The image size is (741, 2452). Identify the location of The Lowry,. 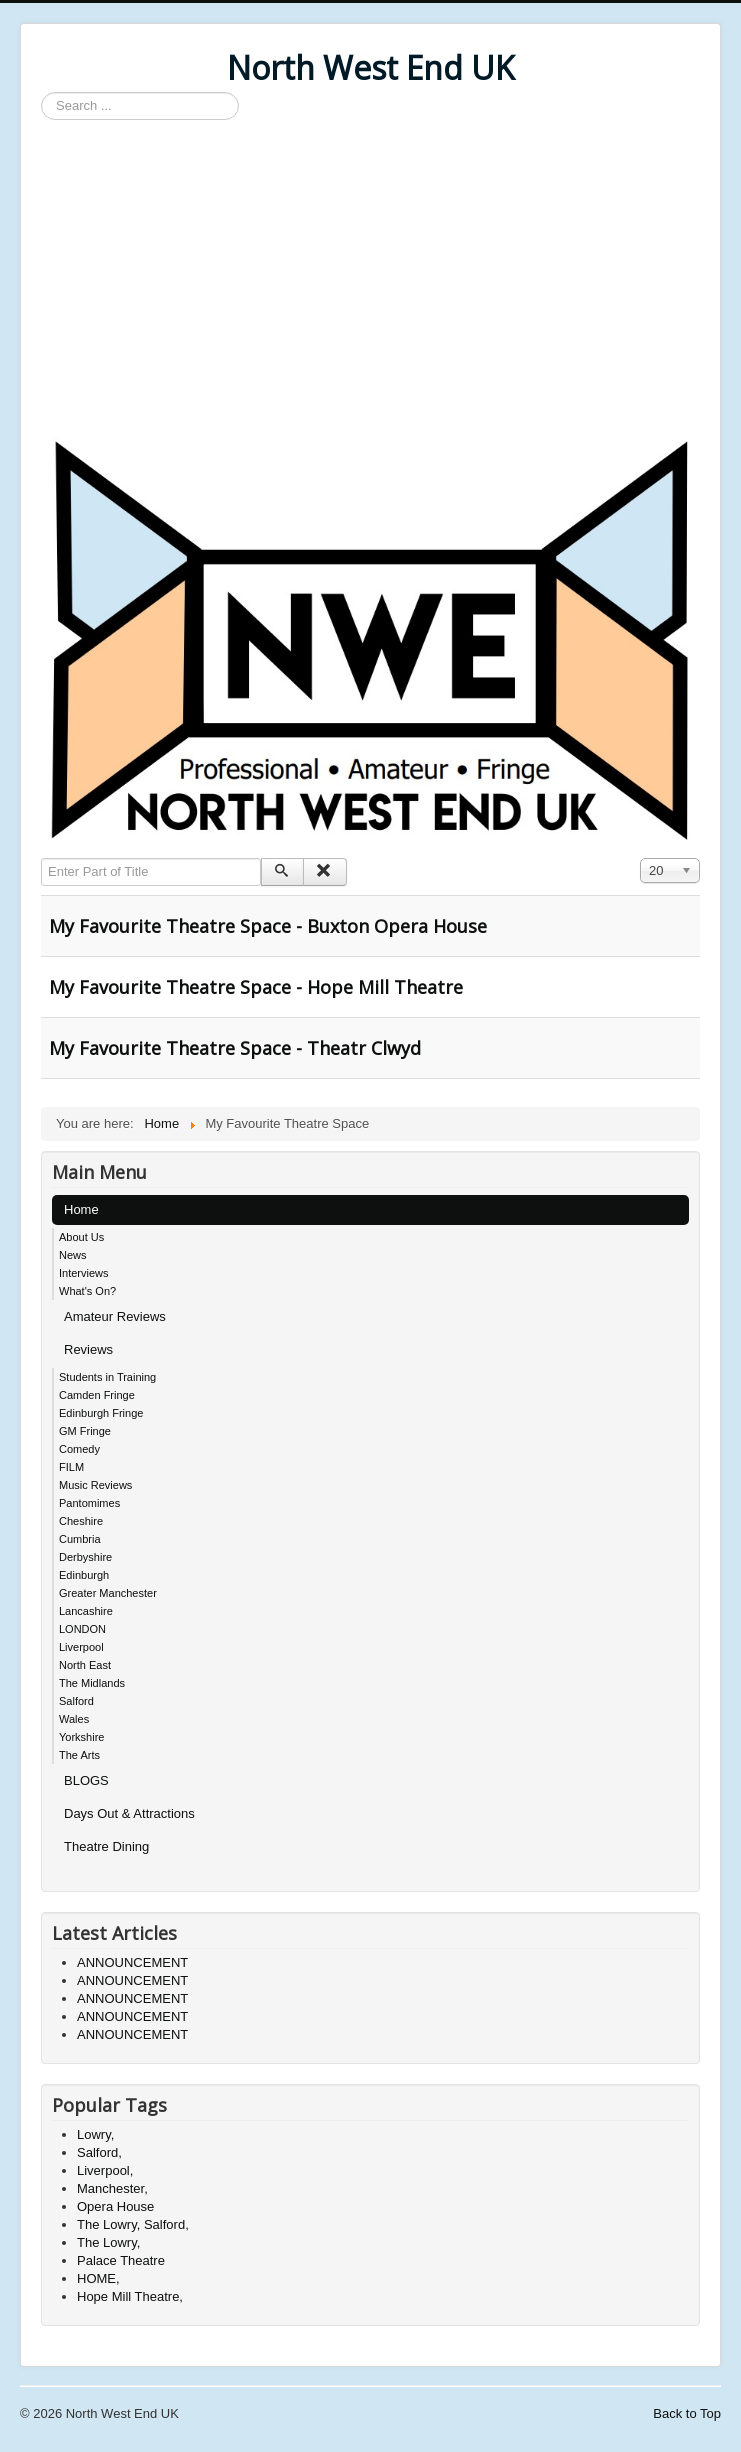
(108, 2242).